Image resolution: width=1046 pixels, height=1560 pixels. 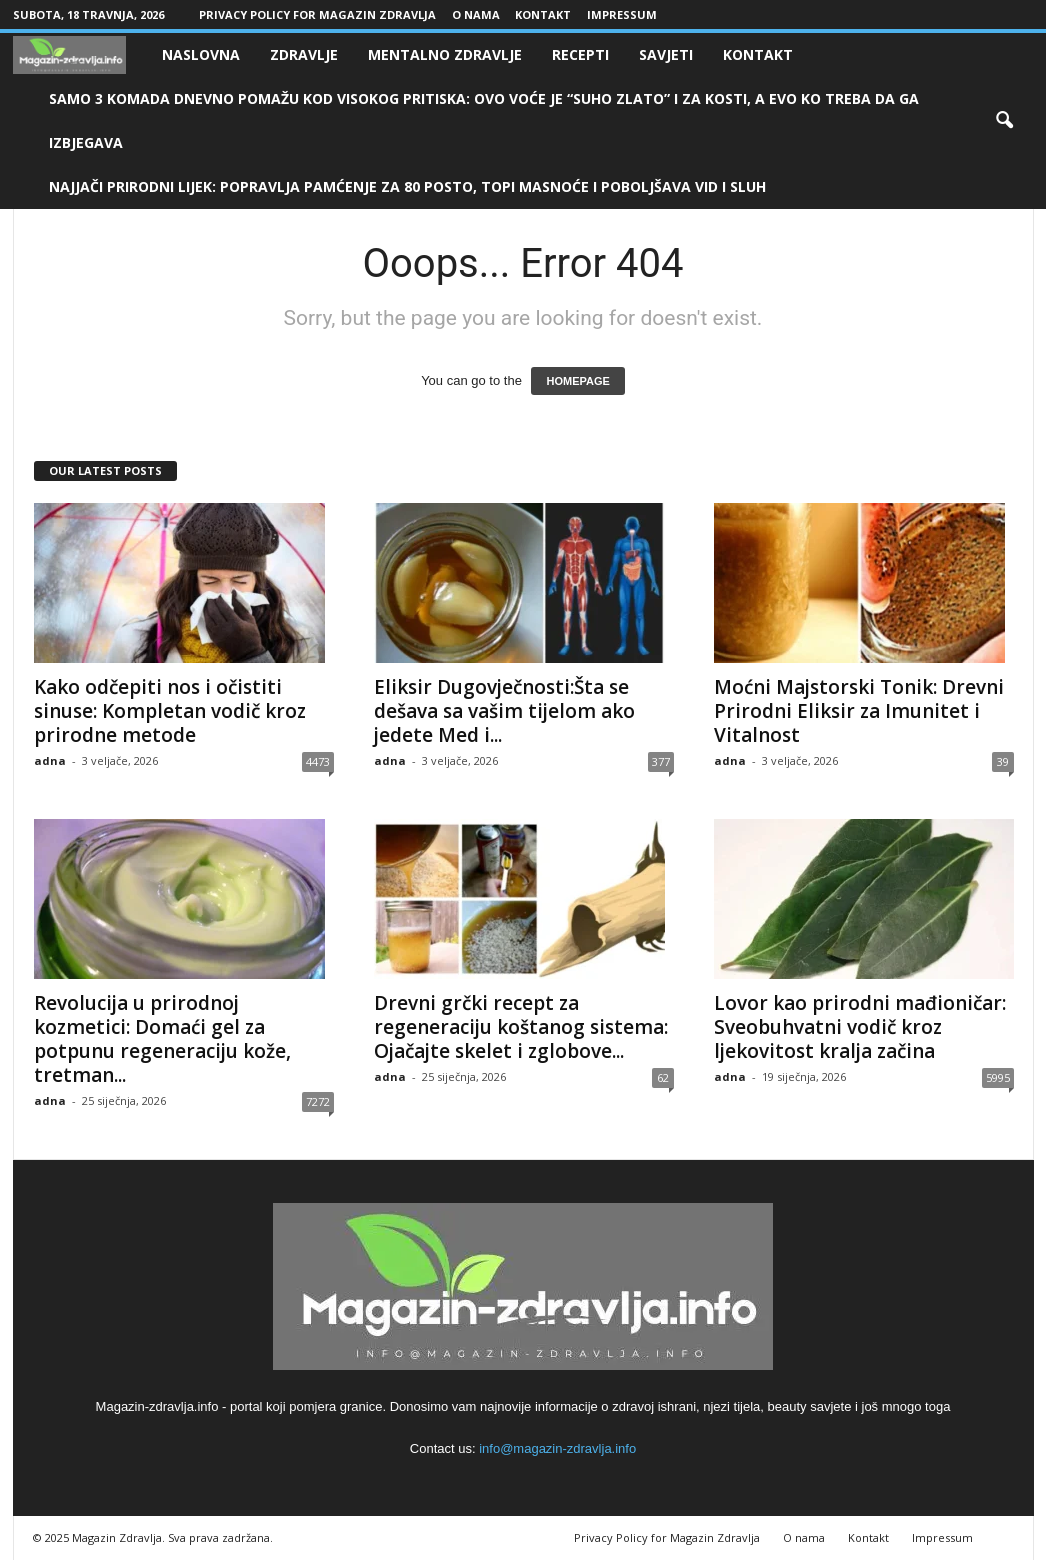 I want to click on Kontakt, so click(x=543, y=14).